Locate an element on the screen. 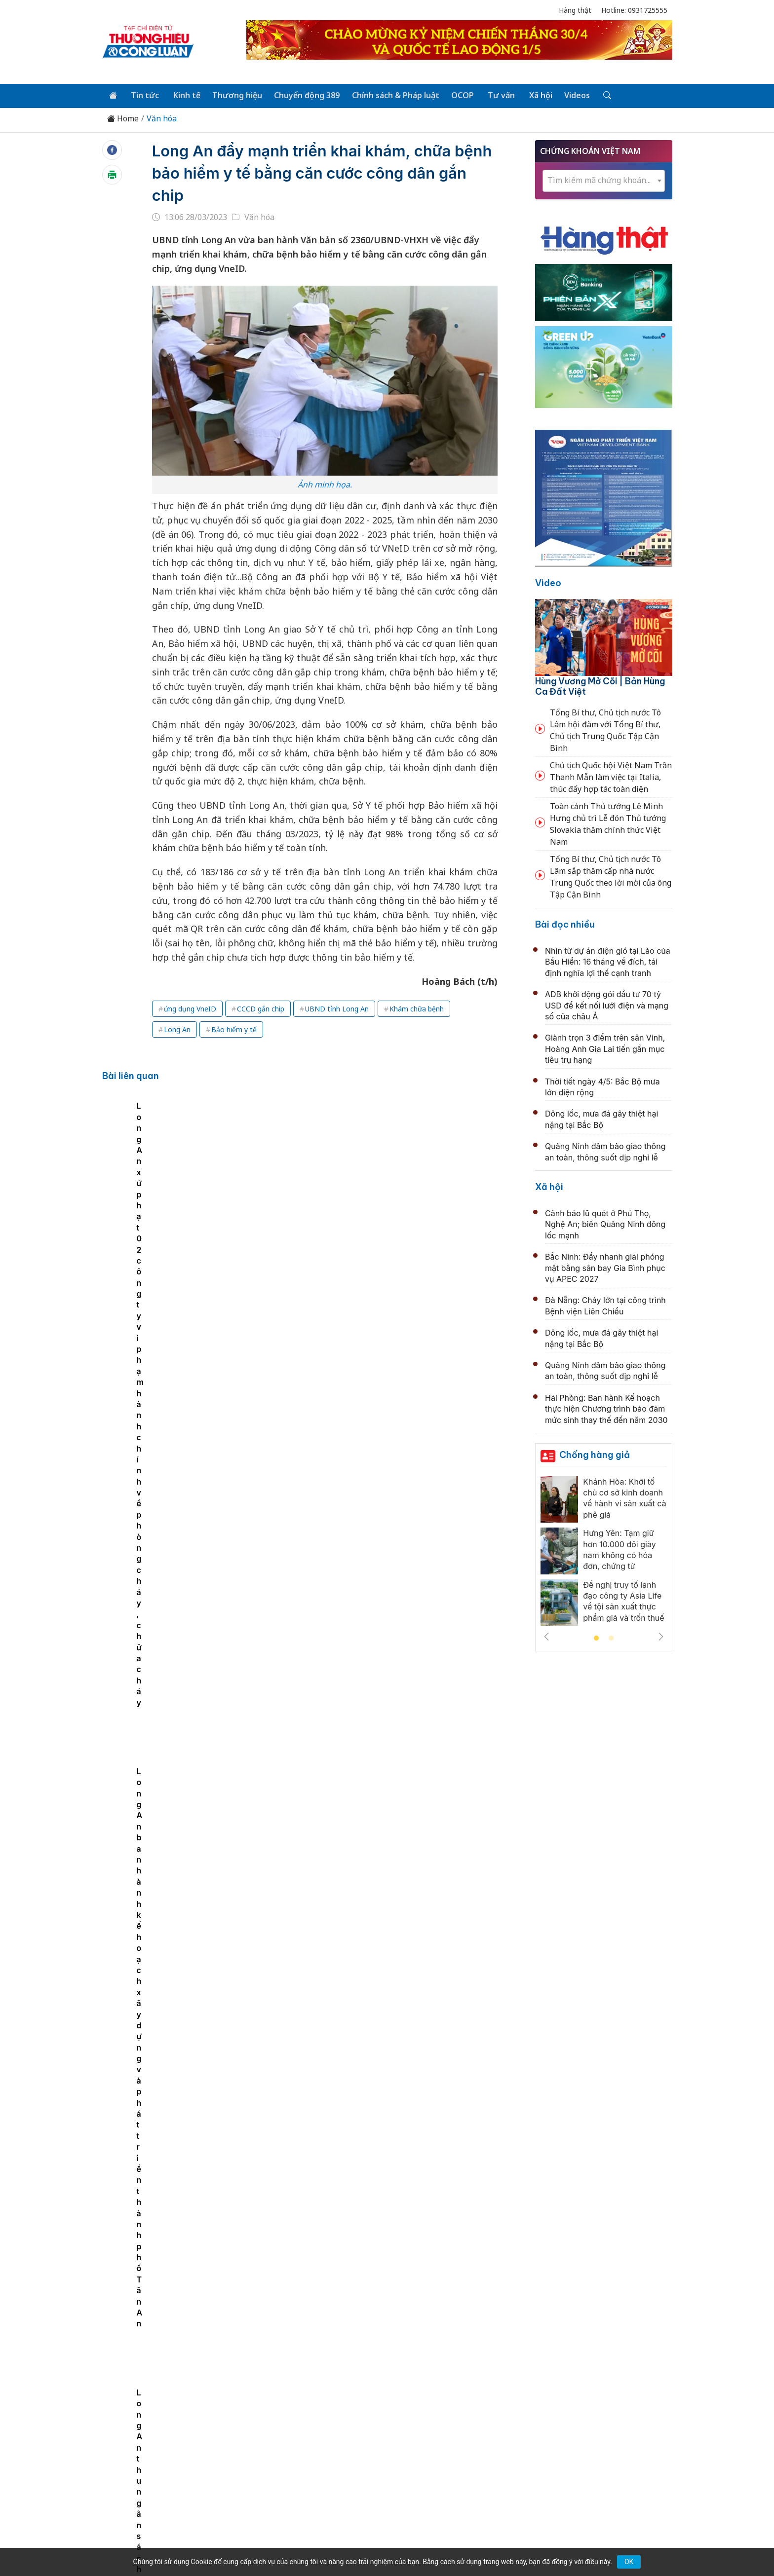 The height and width of the screenshot is (2576, 774). thuonghieucongluan@gmail.com is located at coordinates (319, 2459).